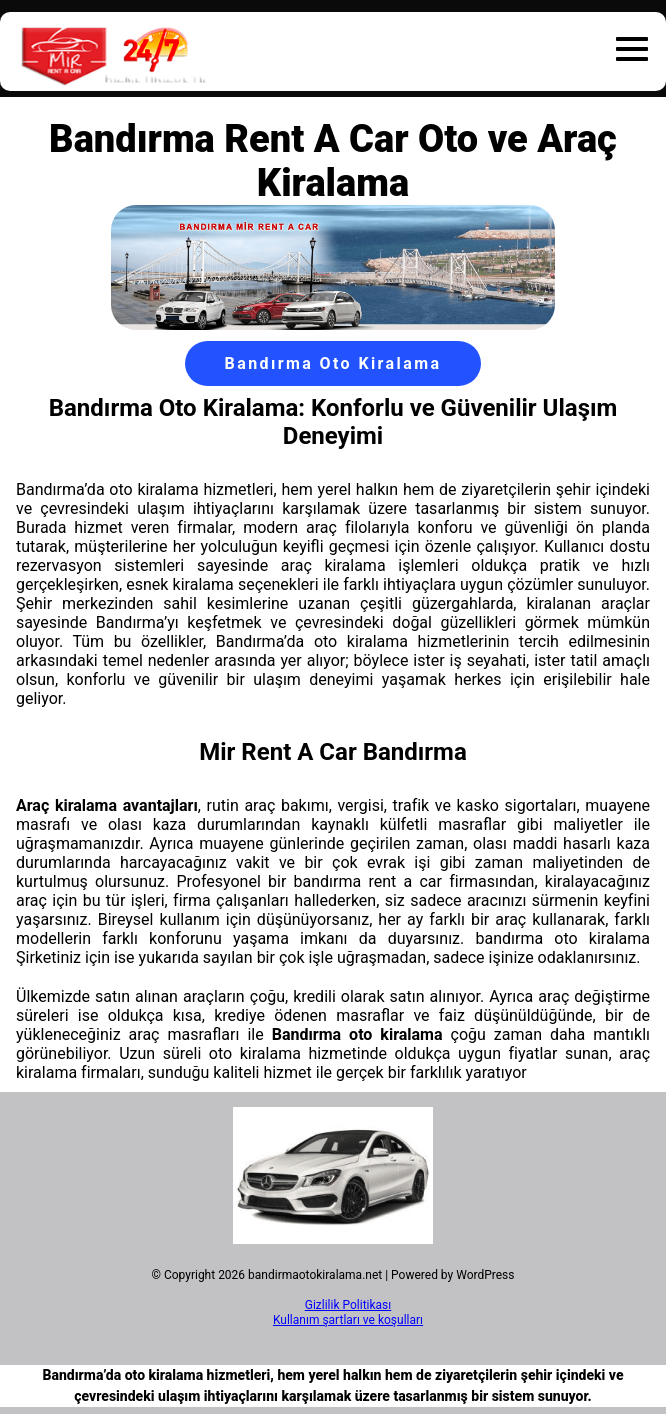  What do you see at coordinates (348, 1320) in the screenshot?
I see `Kullanım şartları ve koşulları` at bounding box center [348, 1320].